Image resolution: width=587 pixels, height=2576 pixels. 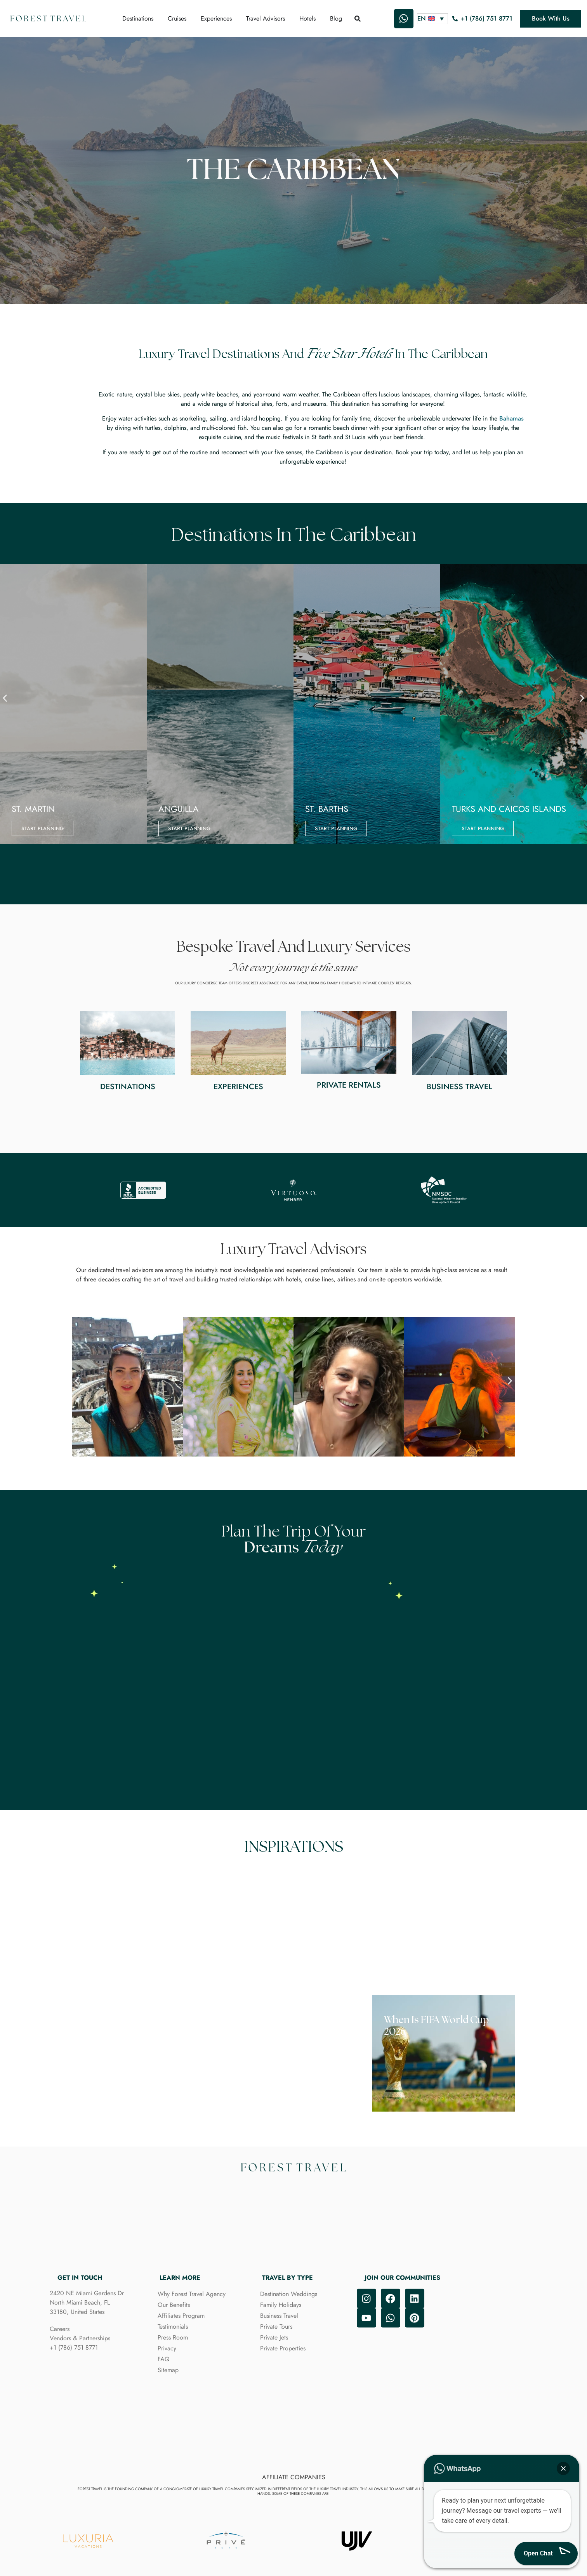 I want to click on Private Jets, so click(x=274, y=2337).